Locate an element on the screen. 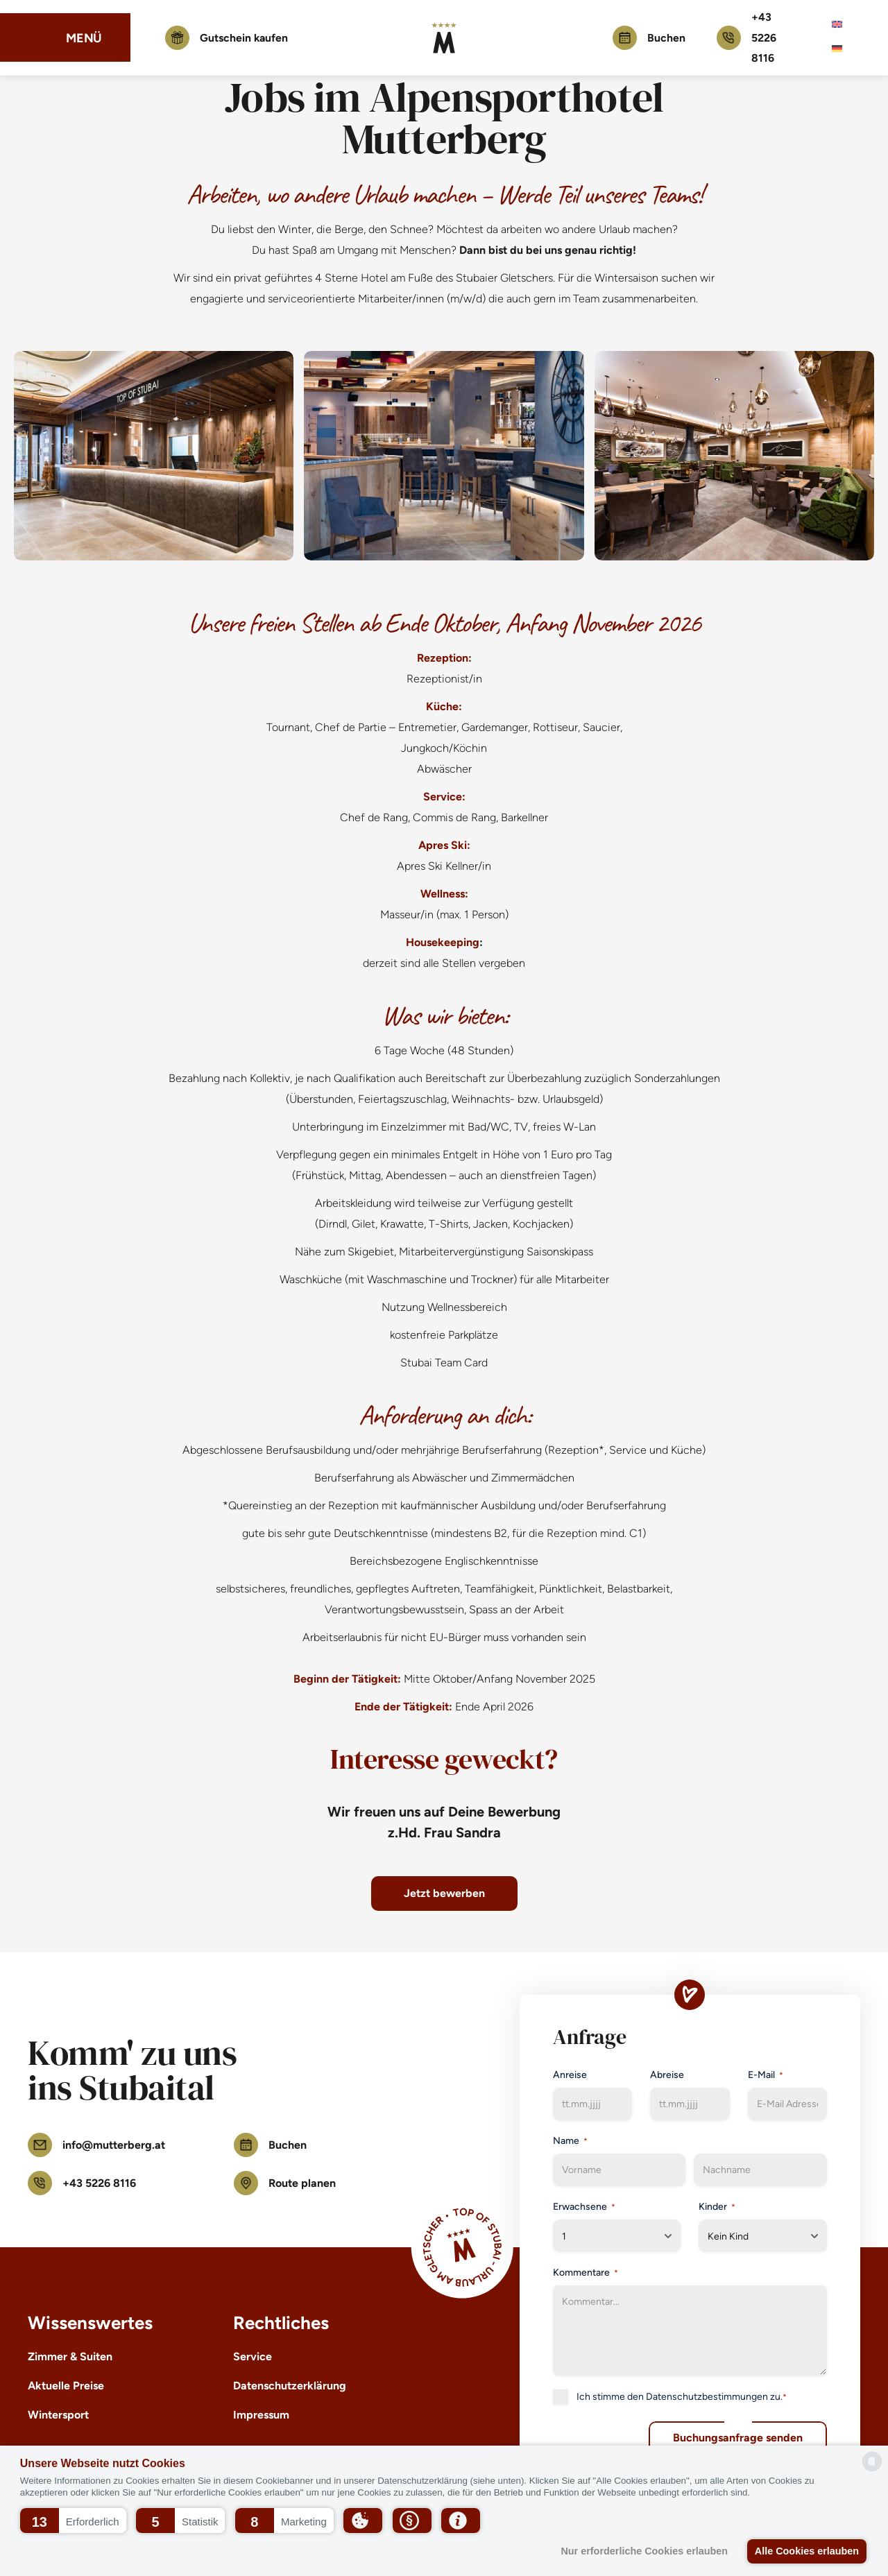 Image resolution: width=888 pixels, height=2576 pixels. Aktuelle Preise is located at coordinates (66, 2385).